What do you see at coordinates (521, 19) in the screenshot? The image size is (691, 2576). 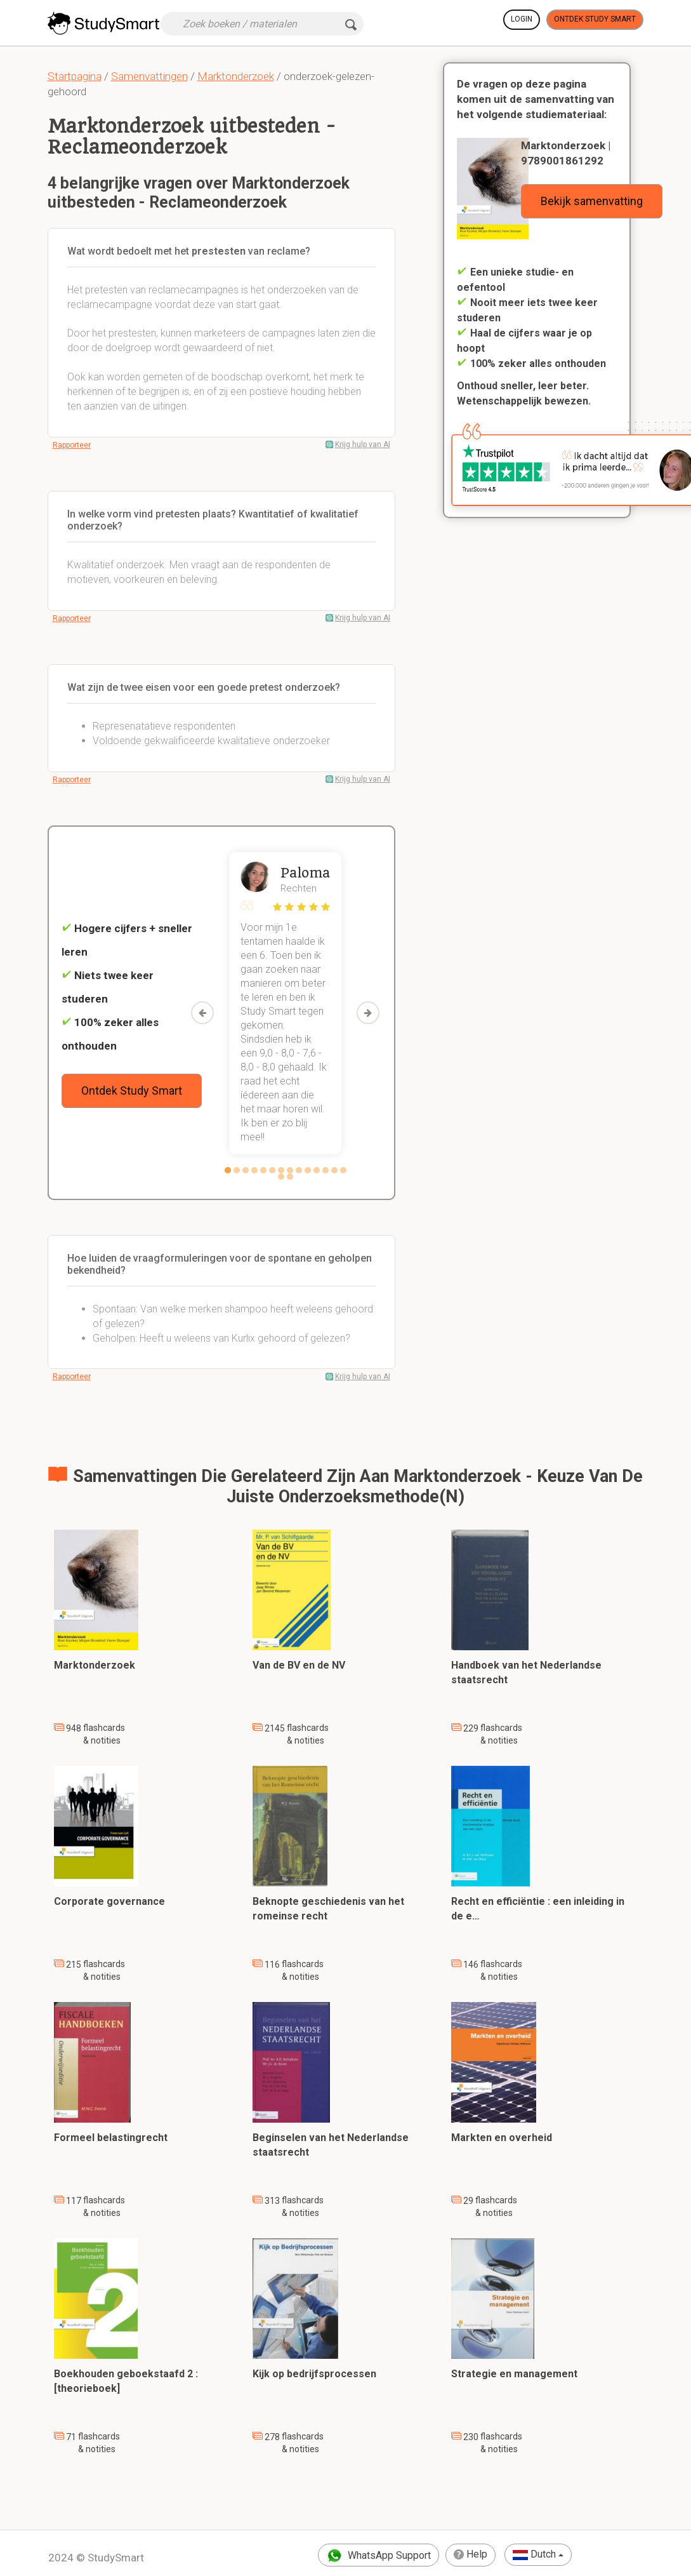 I see `Login` at bounding box center [521, 19].